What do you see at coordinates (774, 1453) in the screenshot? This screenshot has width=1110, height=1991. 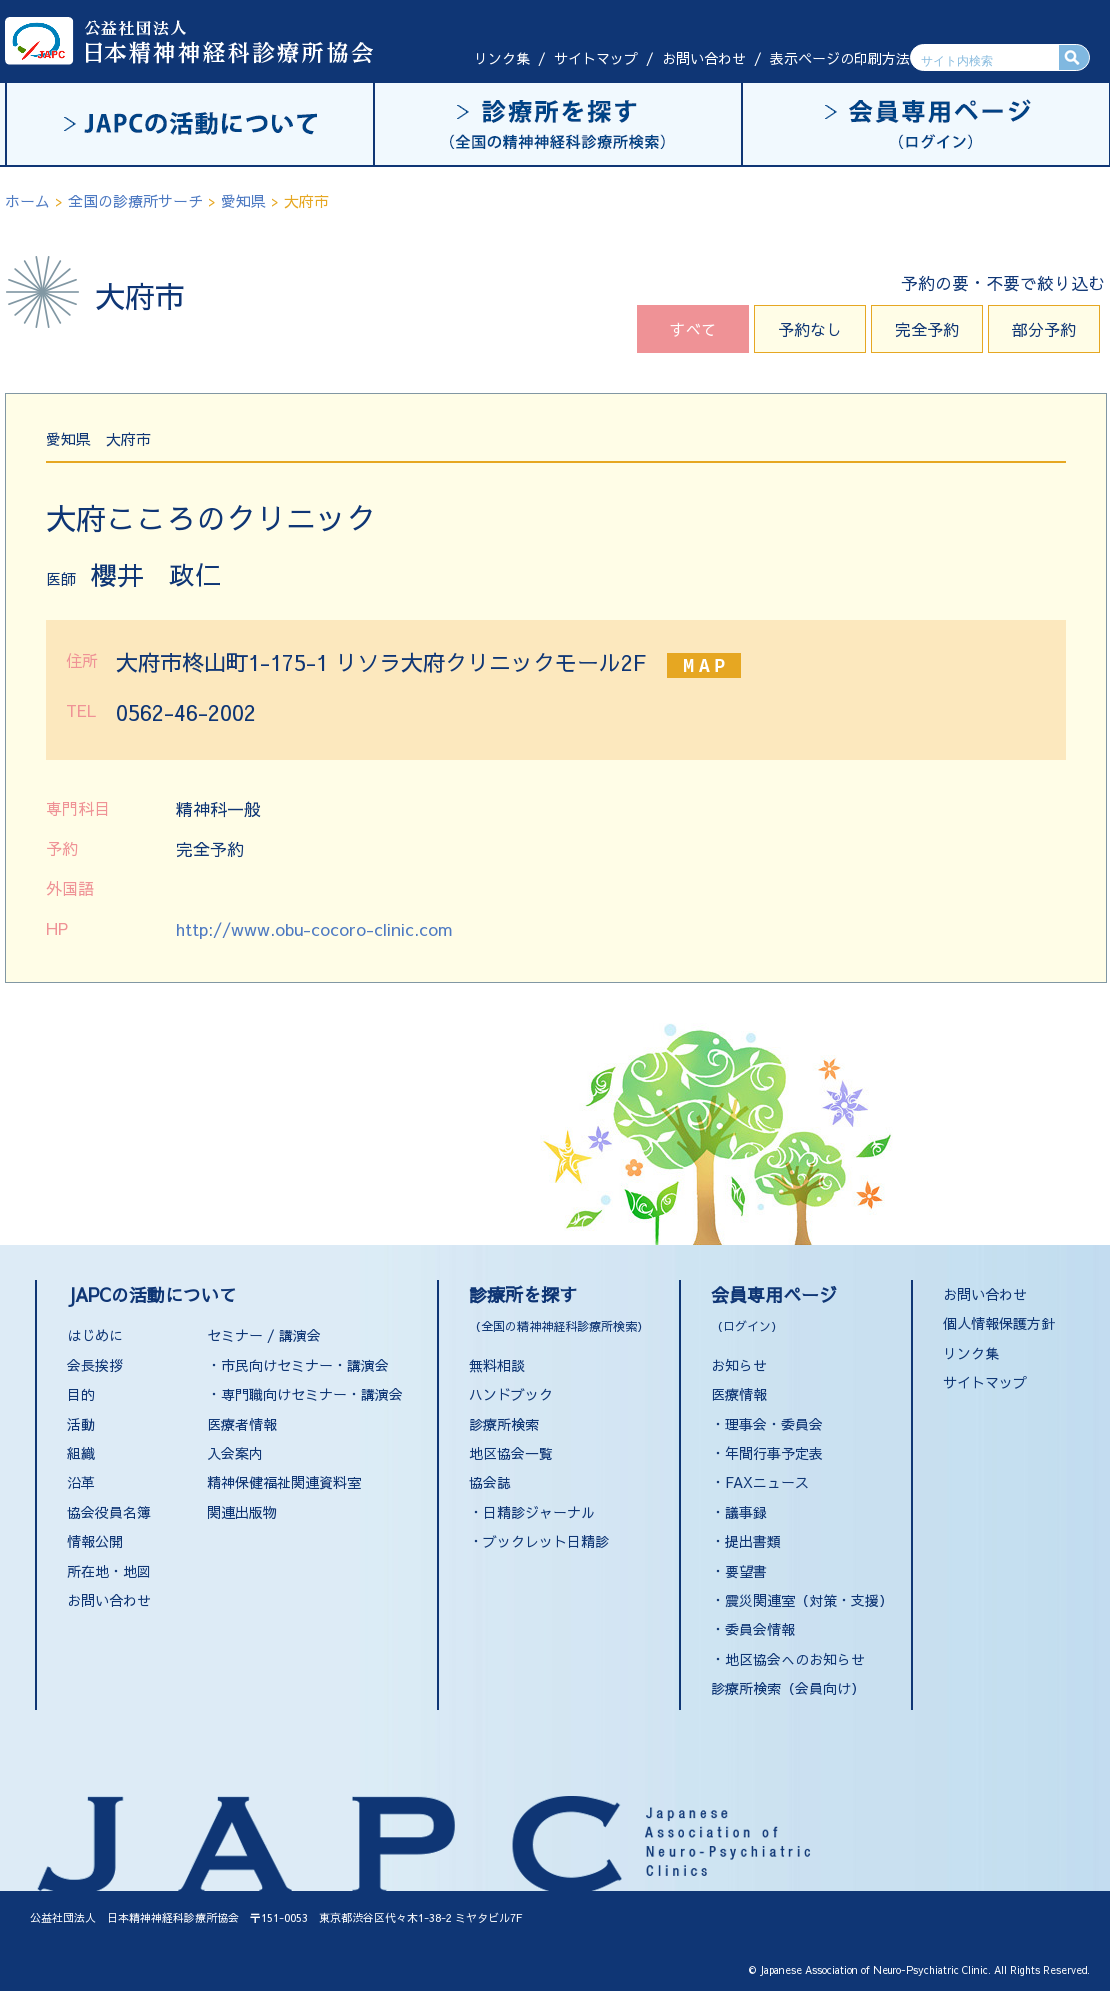 I see `年間行事予定表` at bounding box center [774, 1453].